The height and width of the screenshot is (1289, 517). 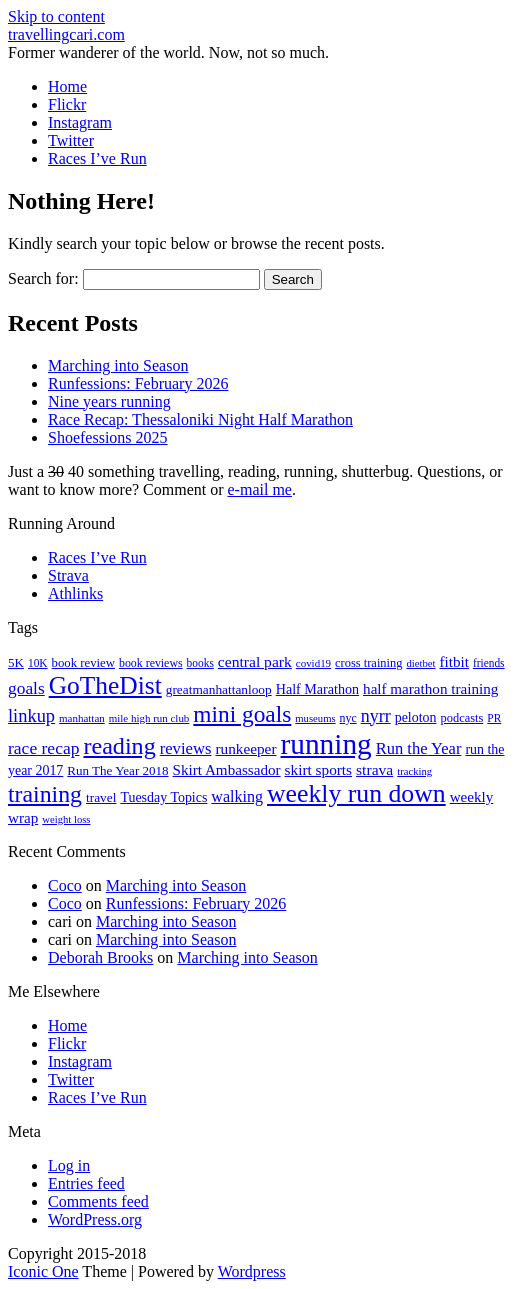 I want to click on museums [museums (14 items)], so click(x=315, y=718).